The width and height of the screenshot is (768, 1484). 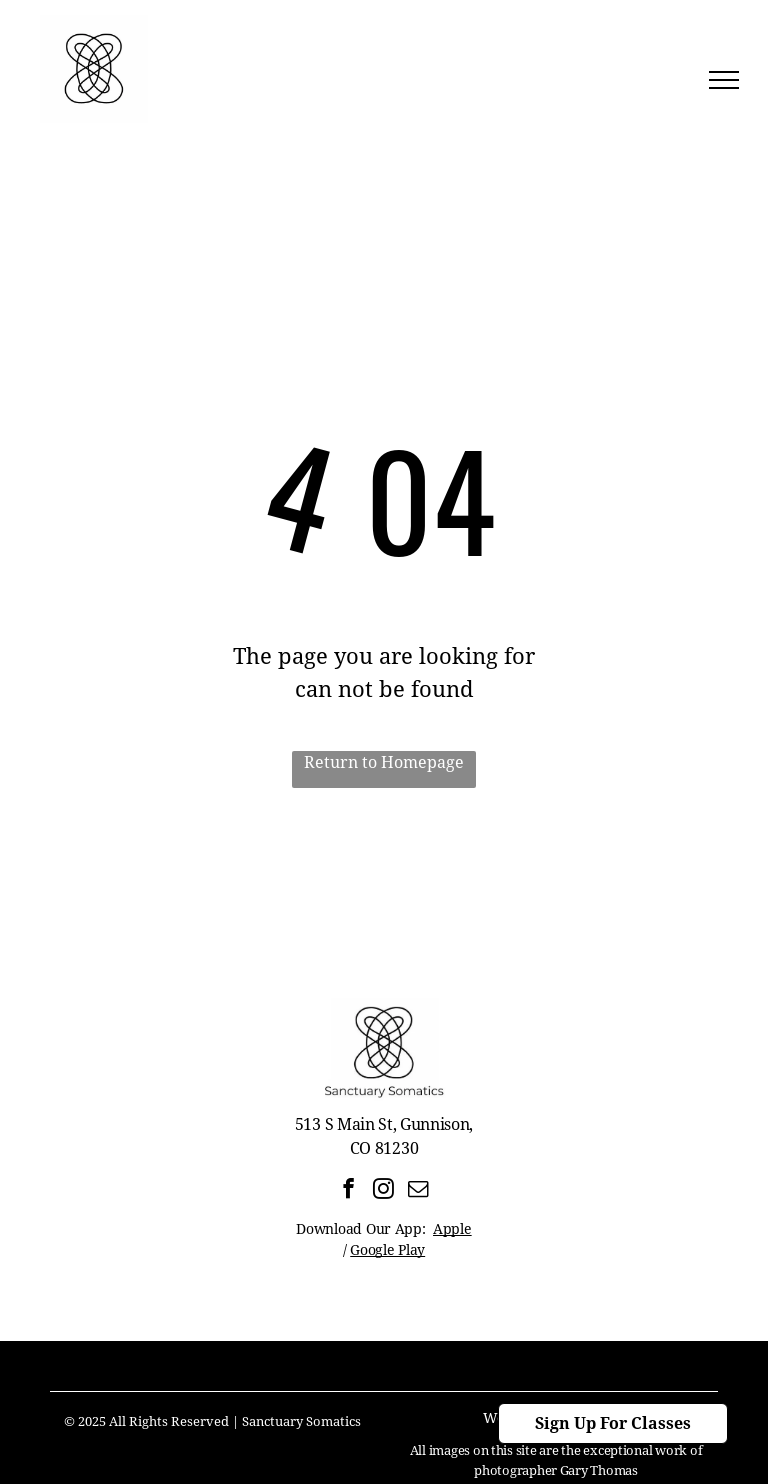 What do you see at coordinates (387, 1250) in the screenshot?
I see `Google Play` at bounding box center [387, 1250].